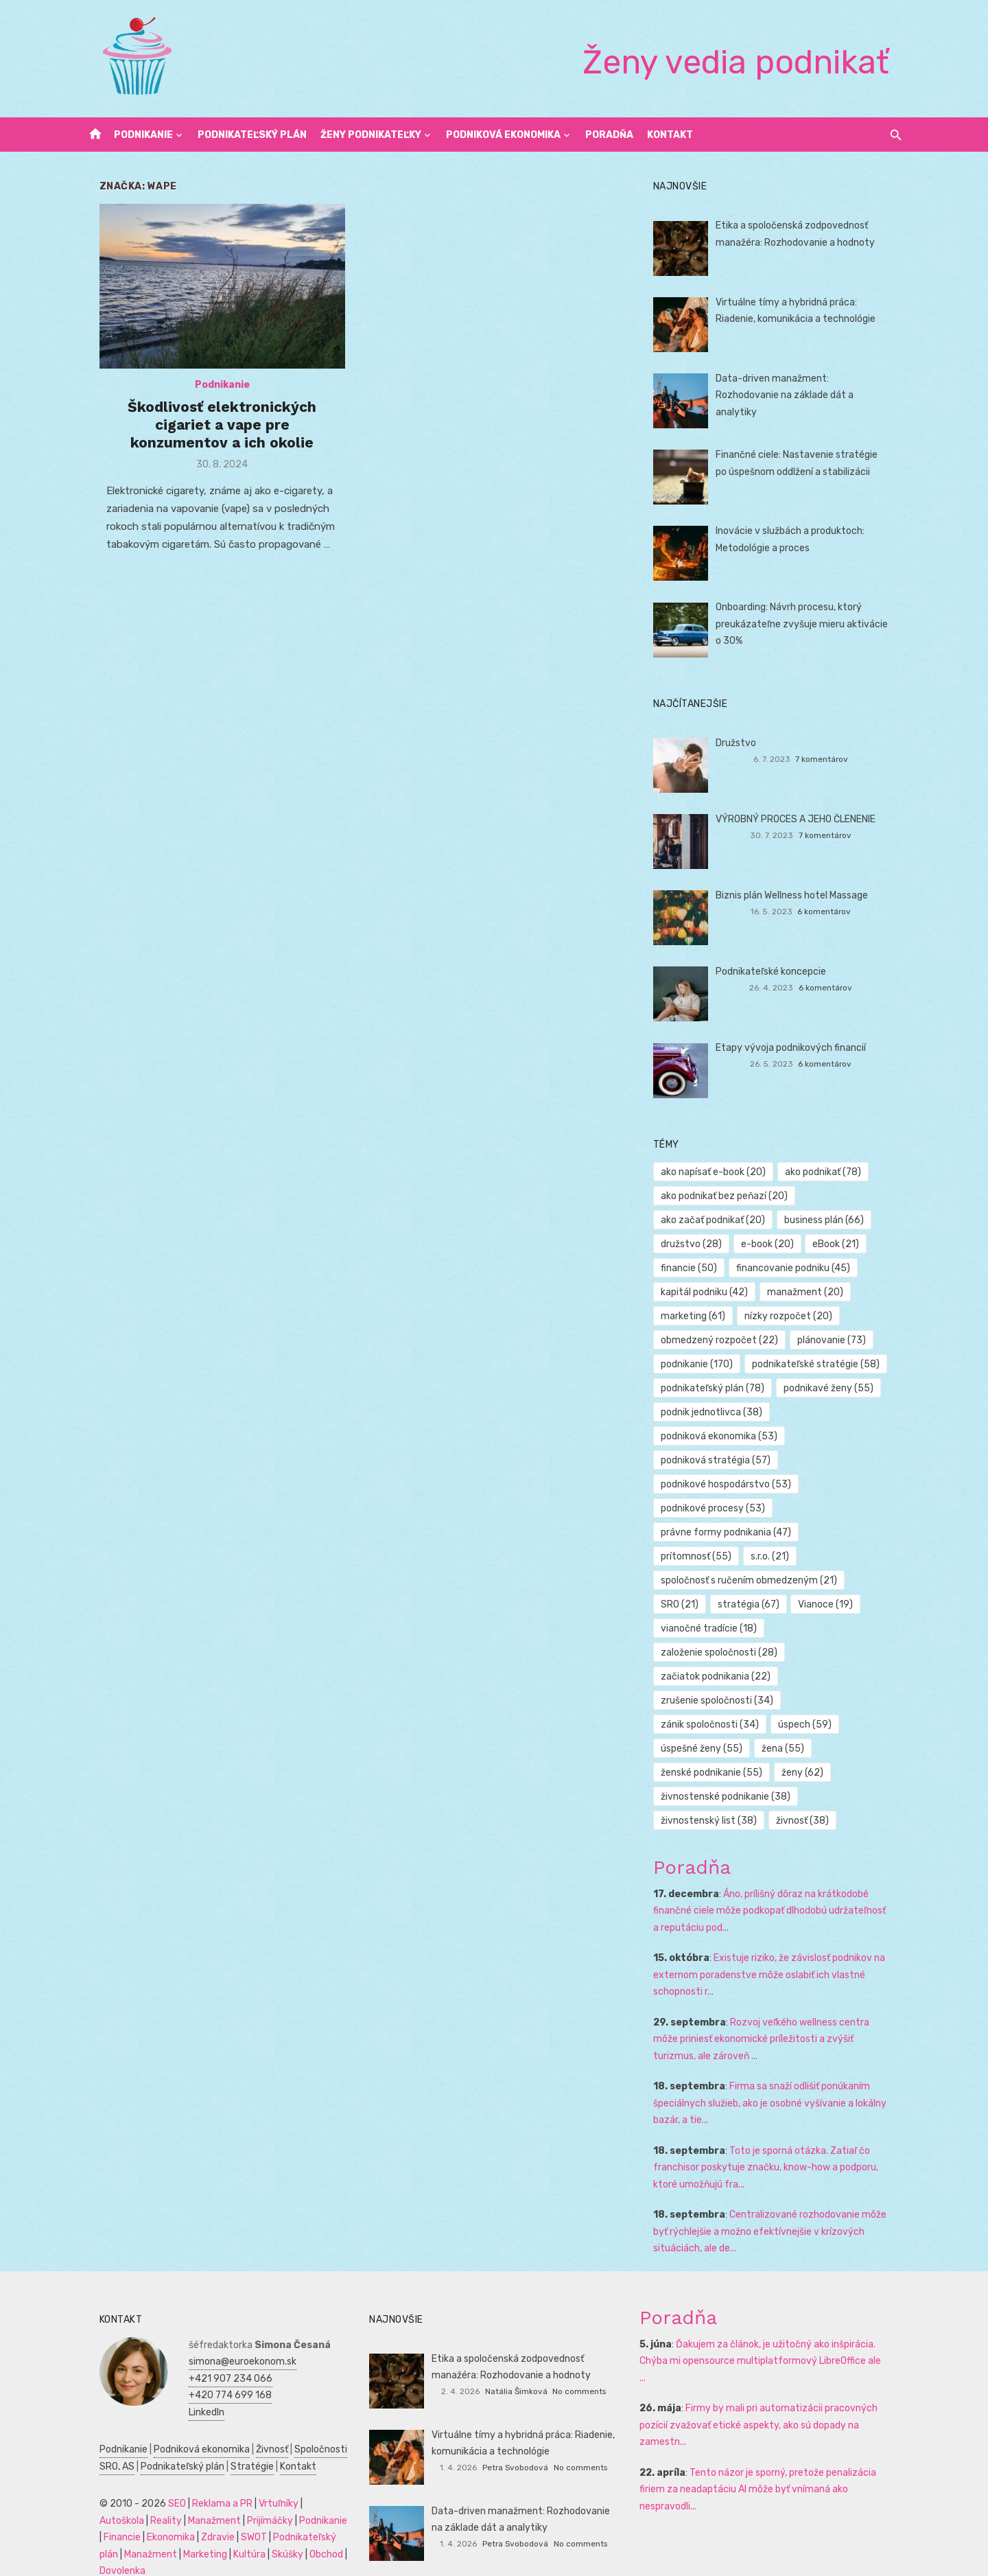  I want to click on Poradňa, so click(609, 135).